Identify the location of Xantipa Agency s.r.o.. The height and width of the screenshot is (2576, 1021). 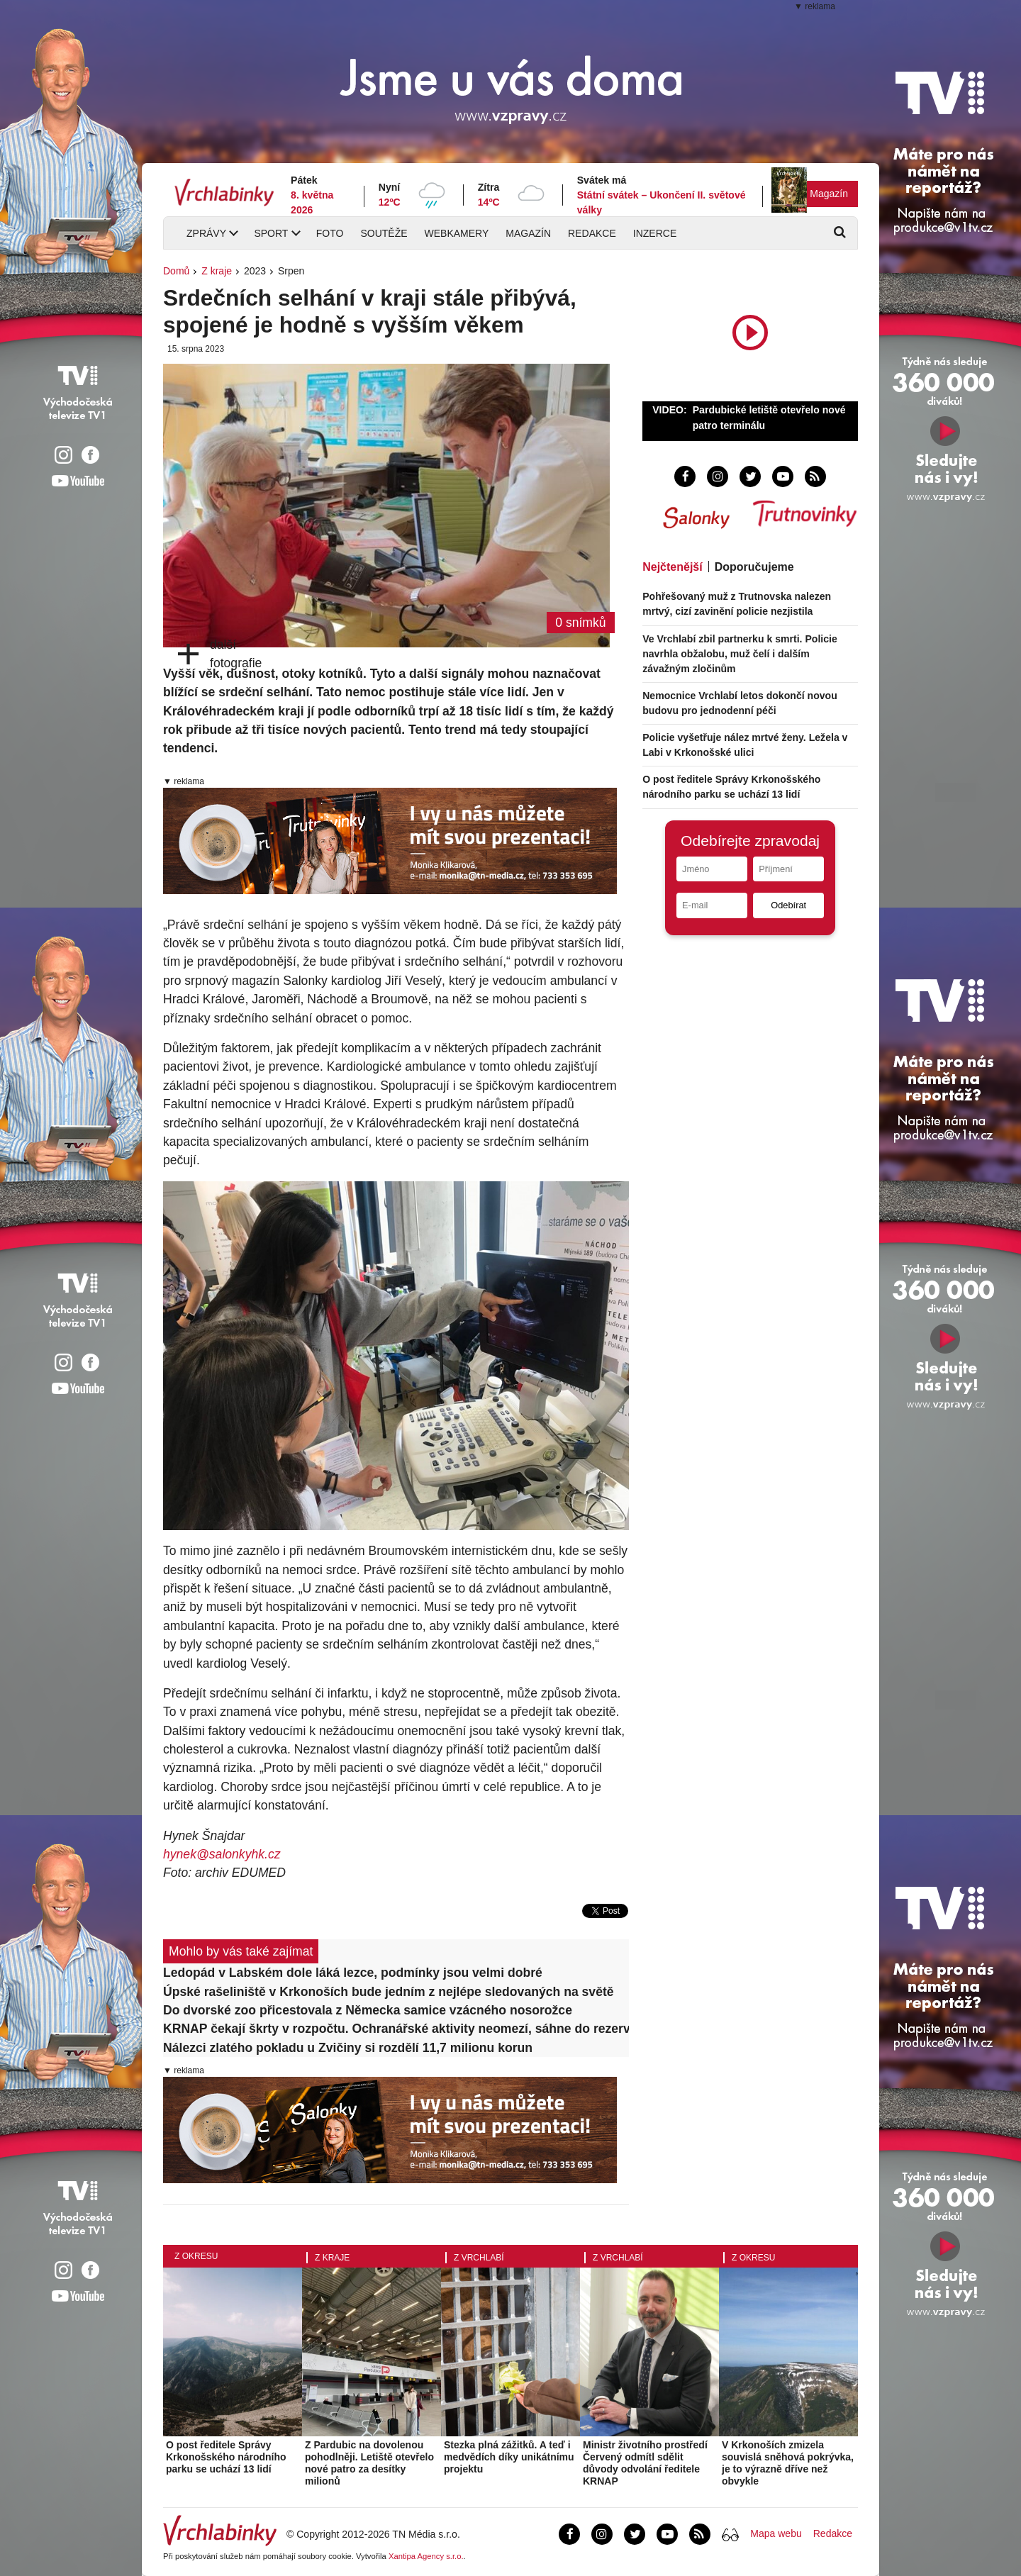
(426, 2556).